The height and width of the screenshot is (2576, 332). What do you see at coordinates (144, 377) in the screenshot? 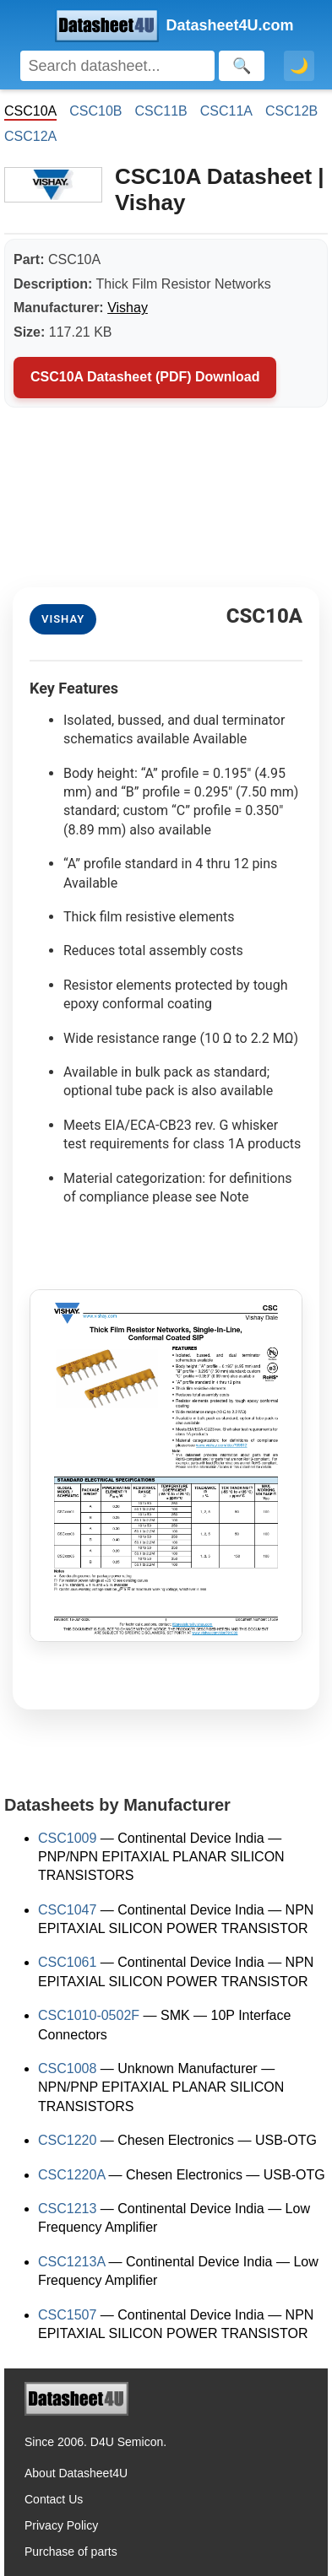
I see `CSC10A Datasheet (PDF) Download` at bounding box center [144, 377].